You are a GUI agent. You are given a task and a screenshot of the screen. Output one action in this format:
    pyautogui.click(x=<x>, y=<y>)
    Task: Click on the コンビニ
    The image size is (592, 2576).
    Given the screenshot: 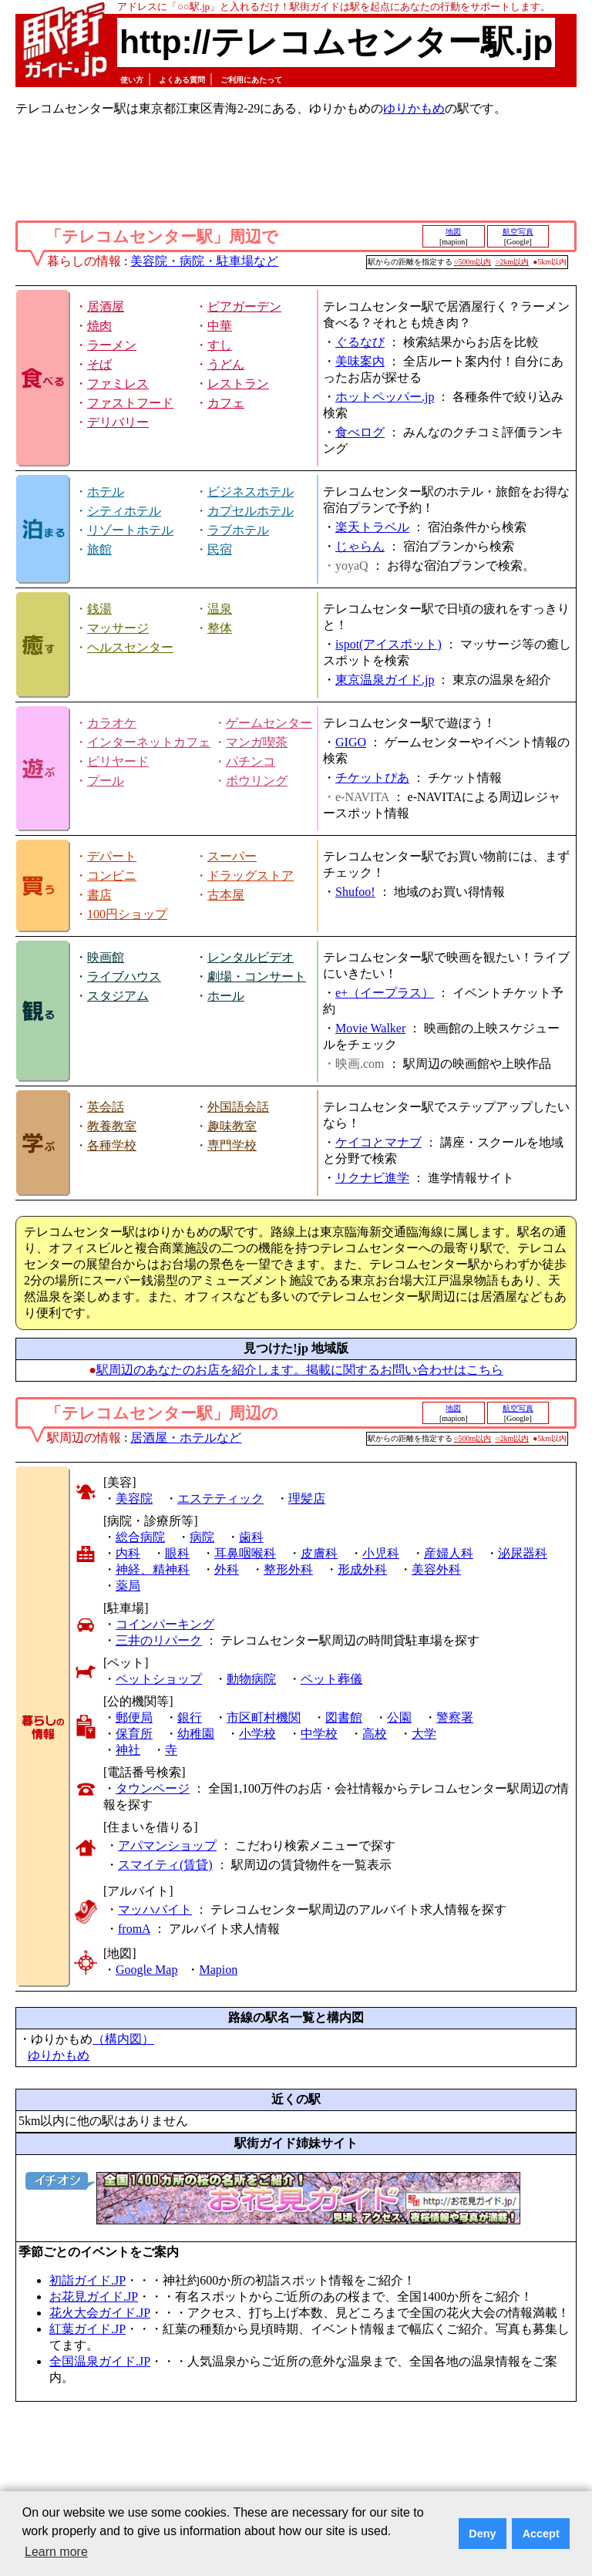 What is the action you would take?
    pyautogui.click(x=111, y=875)
    